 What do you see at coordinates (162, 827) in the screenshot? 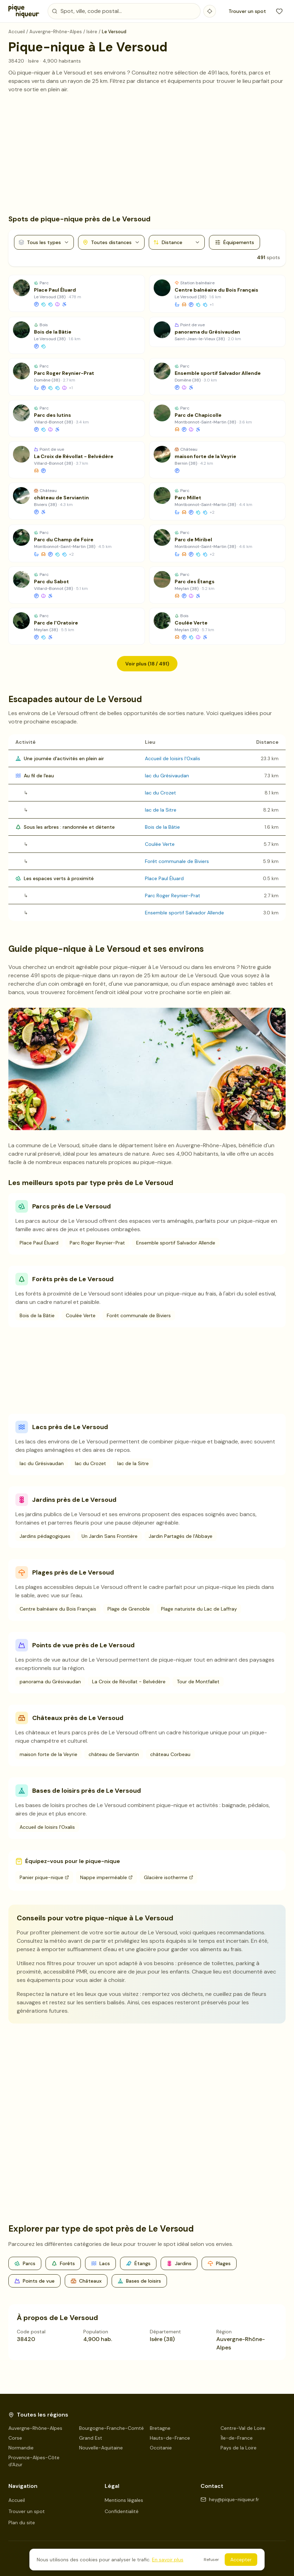
I see `Bois de la Bâtie` at bounding box center [162, 827].